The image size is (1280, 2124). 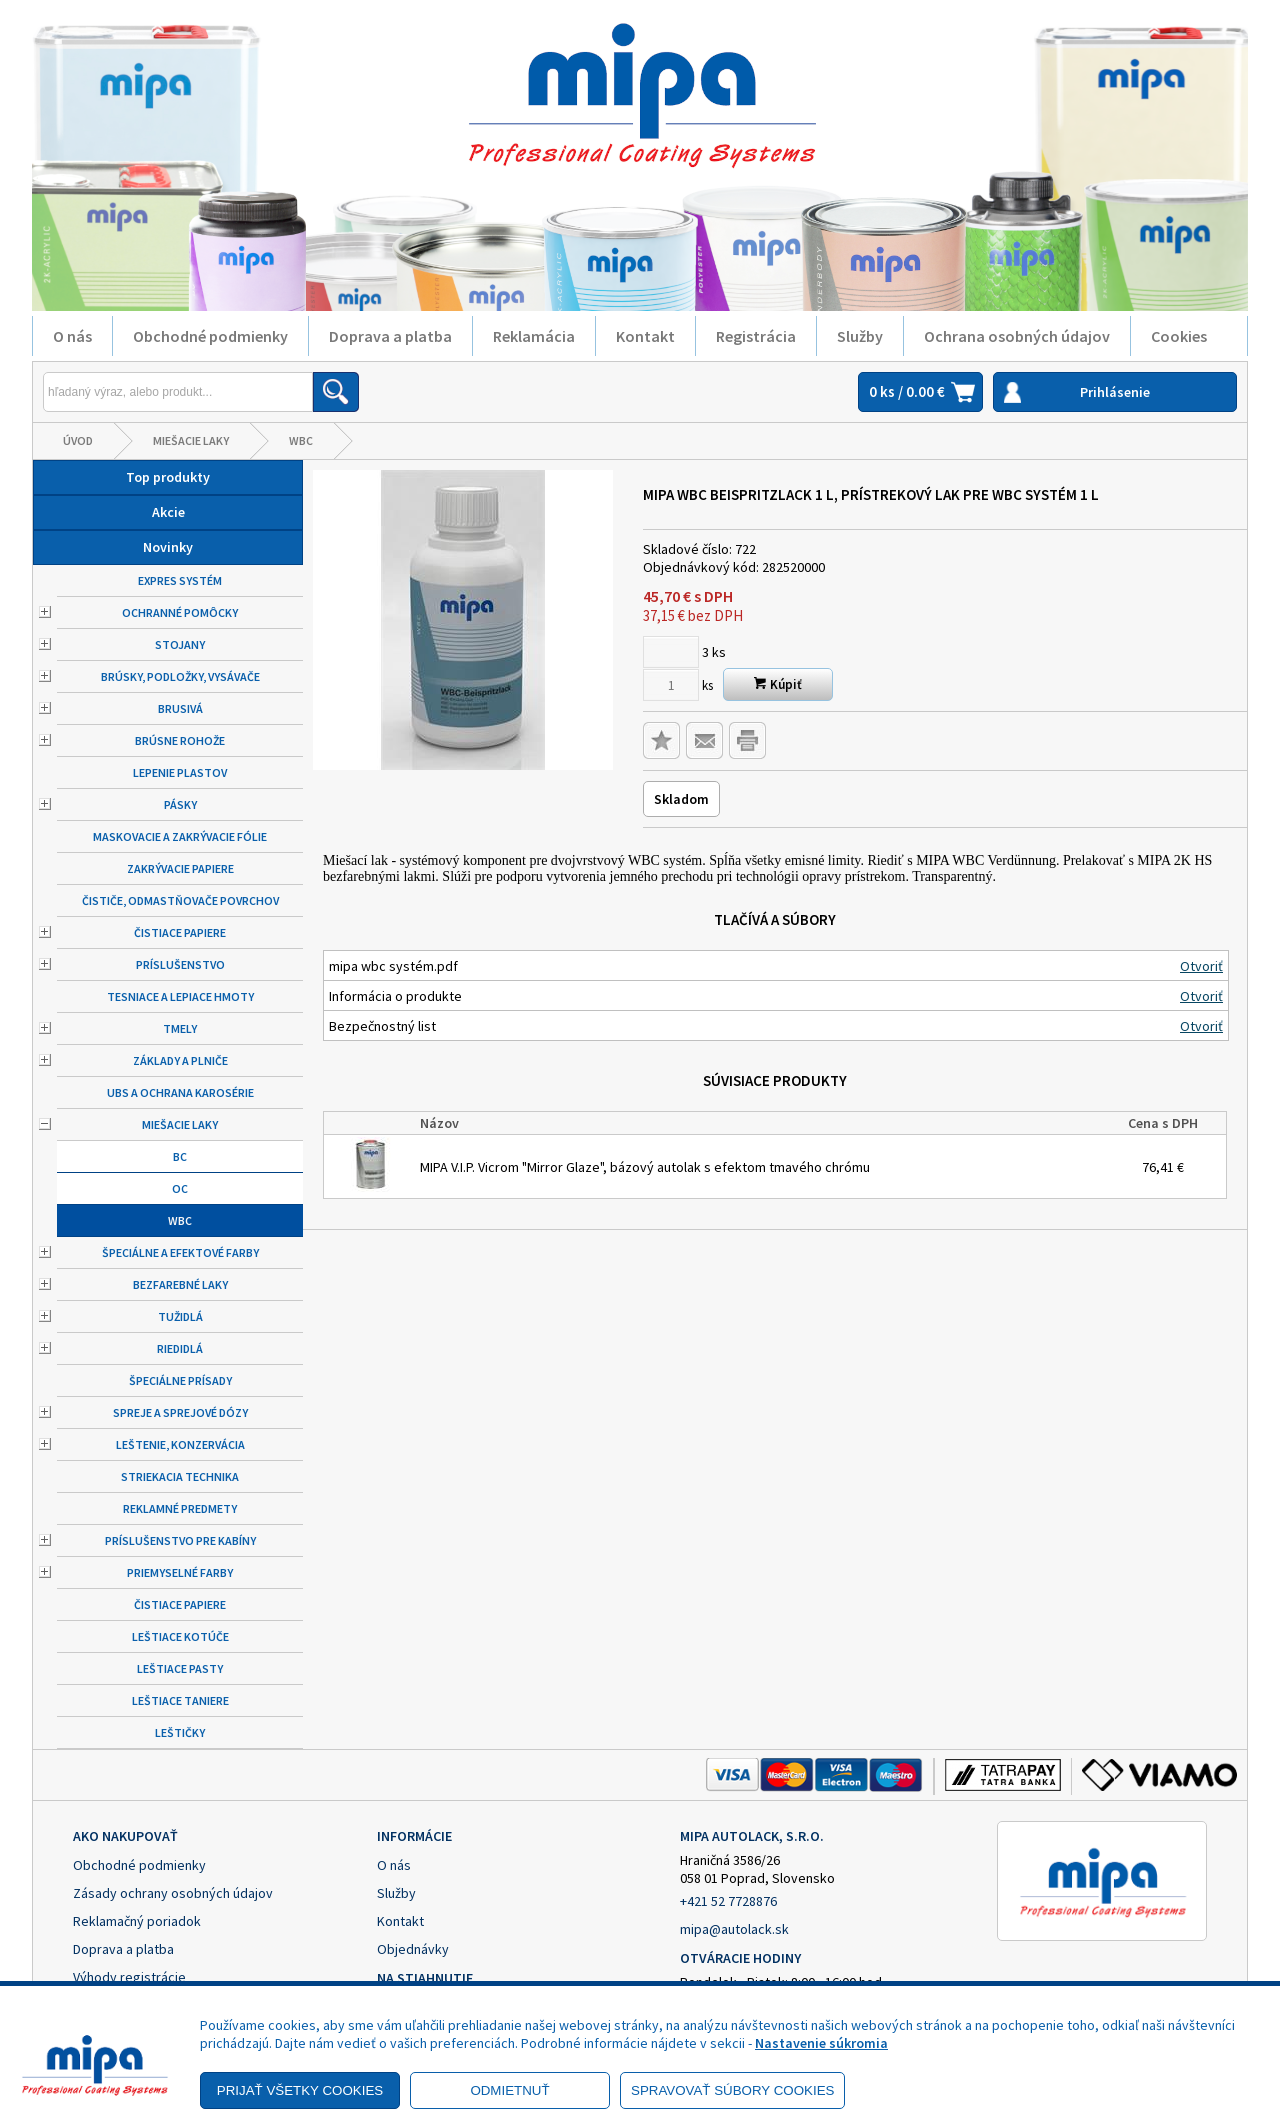 I want to click on Reklamácia, so click(x=534, y=336).